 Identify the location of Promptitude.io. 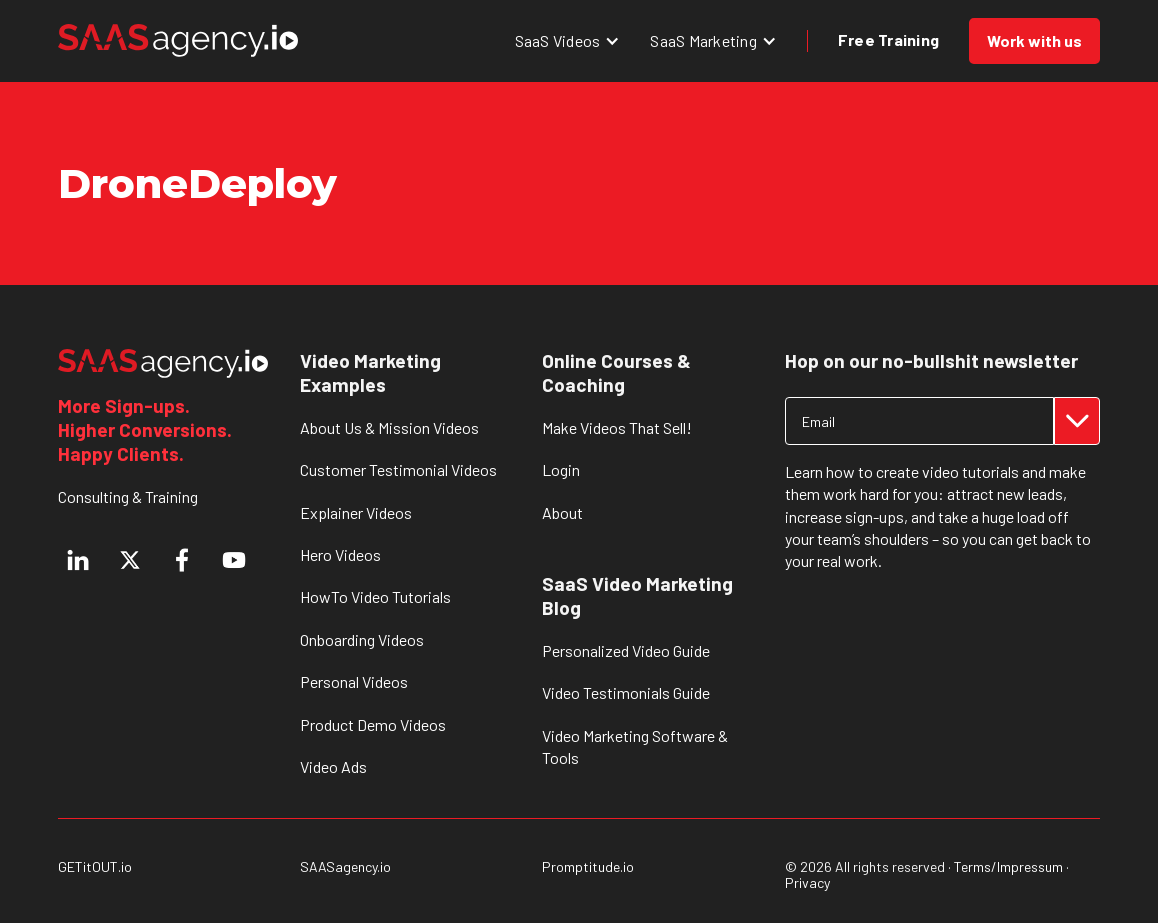
(588, 867).